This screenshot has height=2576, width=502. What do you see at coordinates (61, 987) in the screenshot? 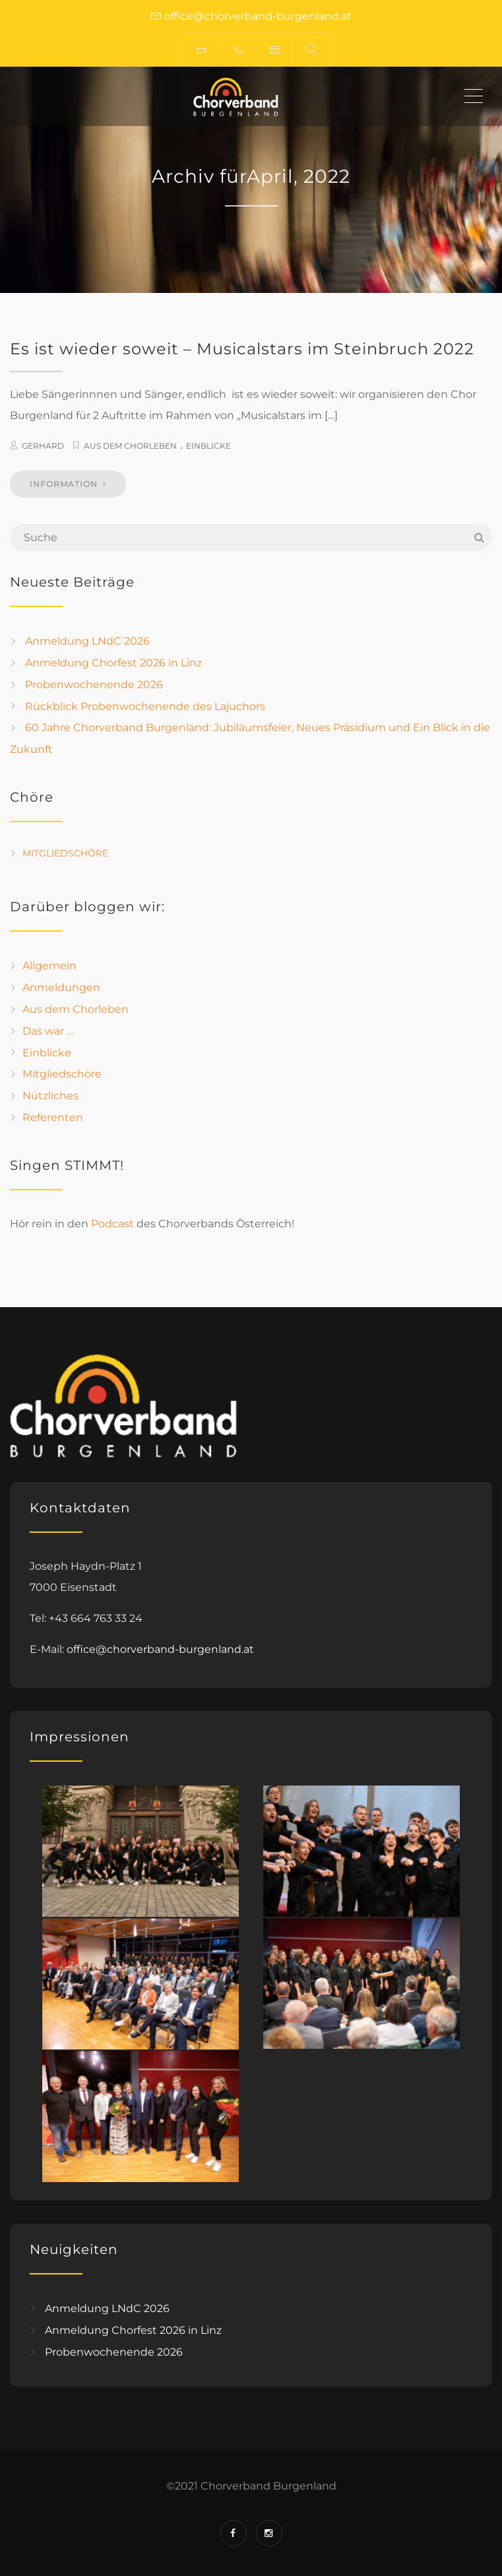
I see `Anmeldungen` at bounding box center [61, 987].